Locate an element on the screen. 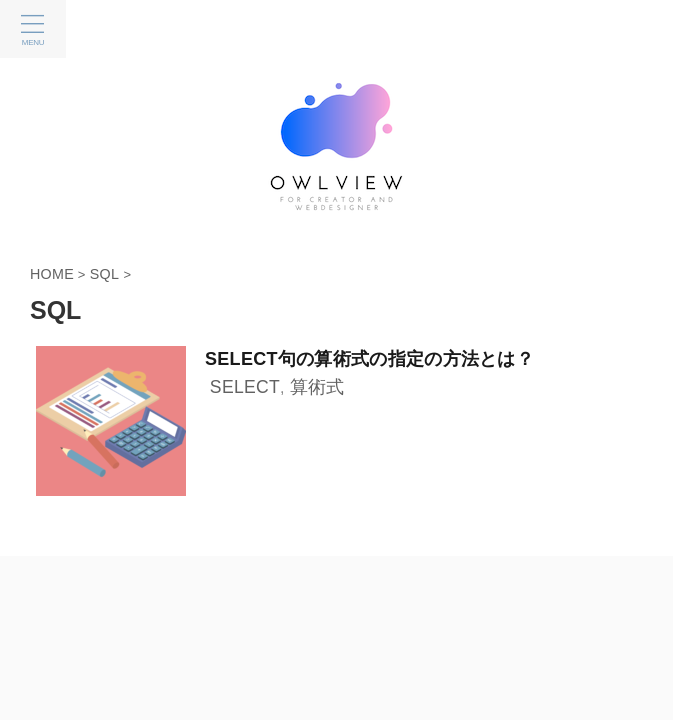  算術式 is located at coordinates (317, 387).